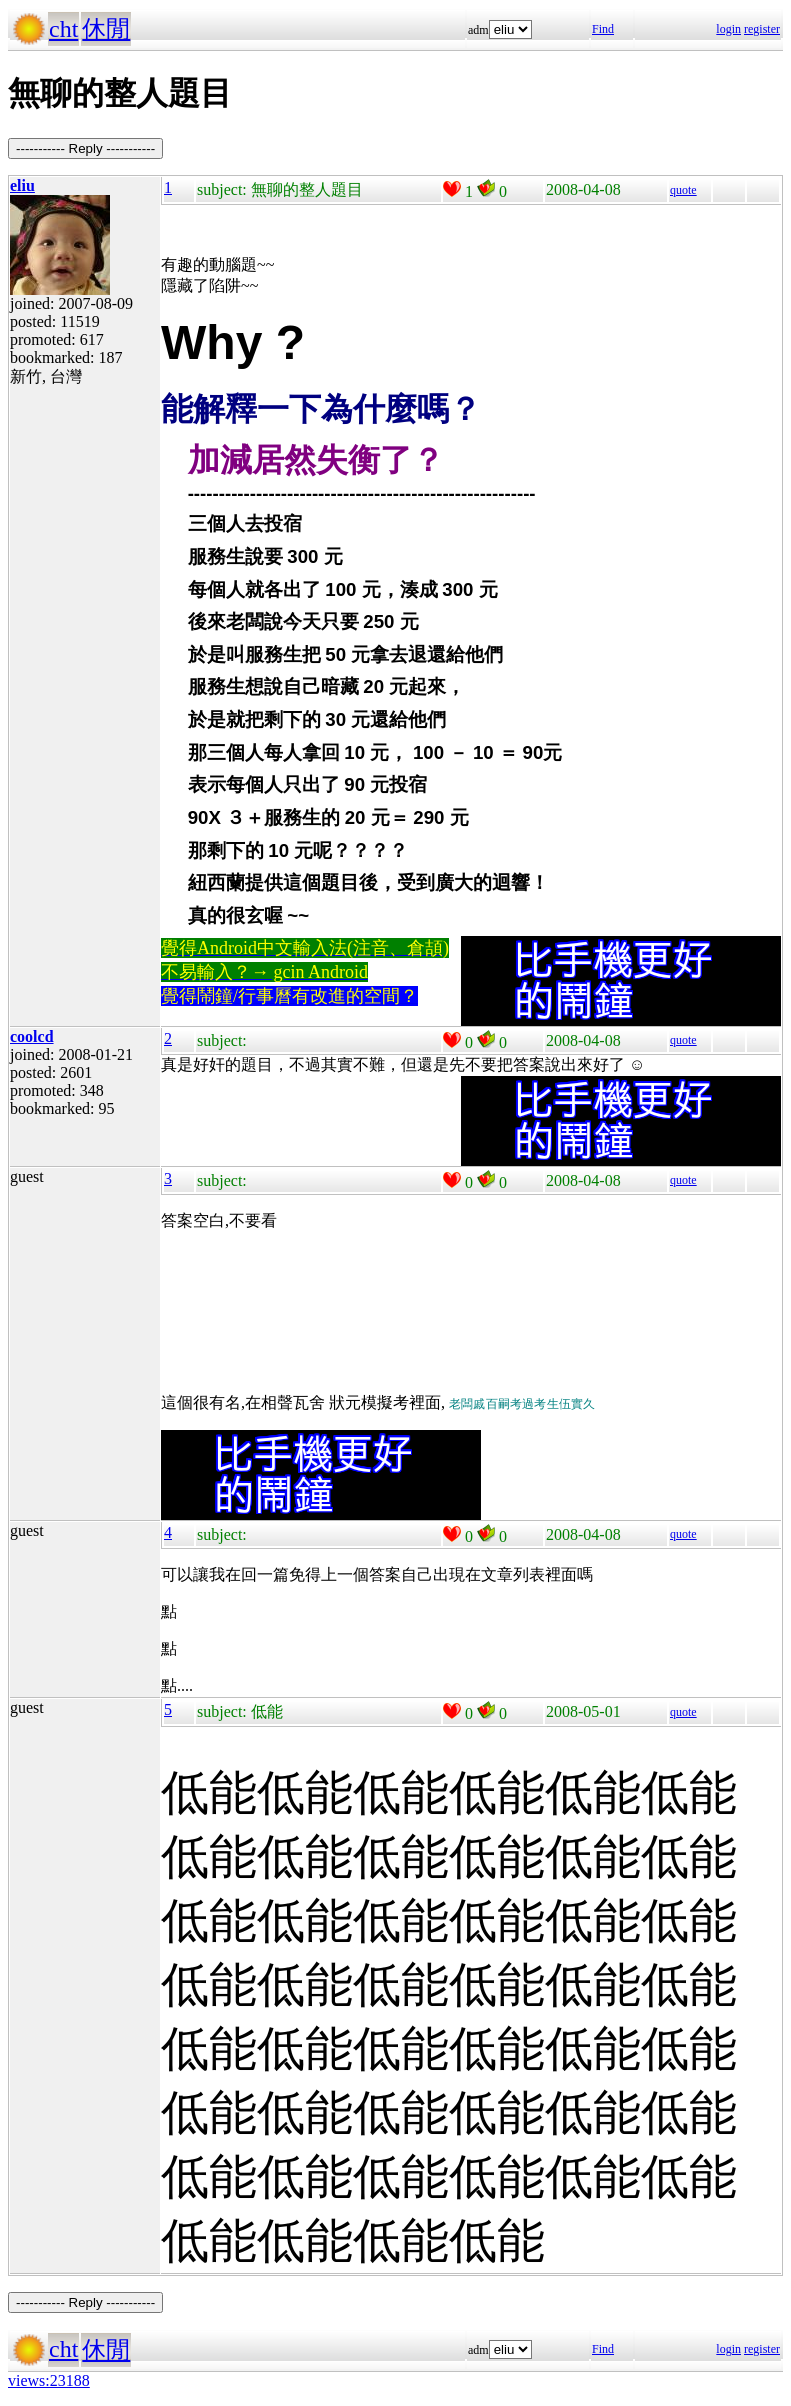 Image resolution: width=791 pixels, height=2406 pixels. What do you see at coordinates (85, 148) in the screenshot?
I see `----------- Reply -----------` at bounding box center [85, 148].